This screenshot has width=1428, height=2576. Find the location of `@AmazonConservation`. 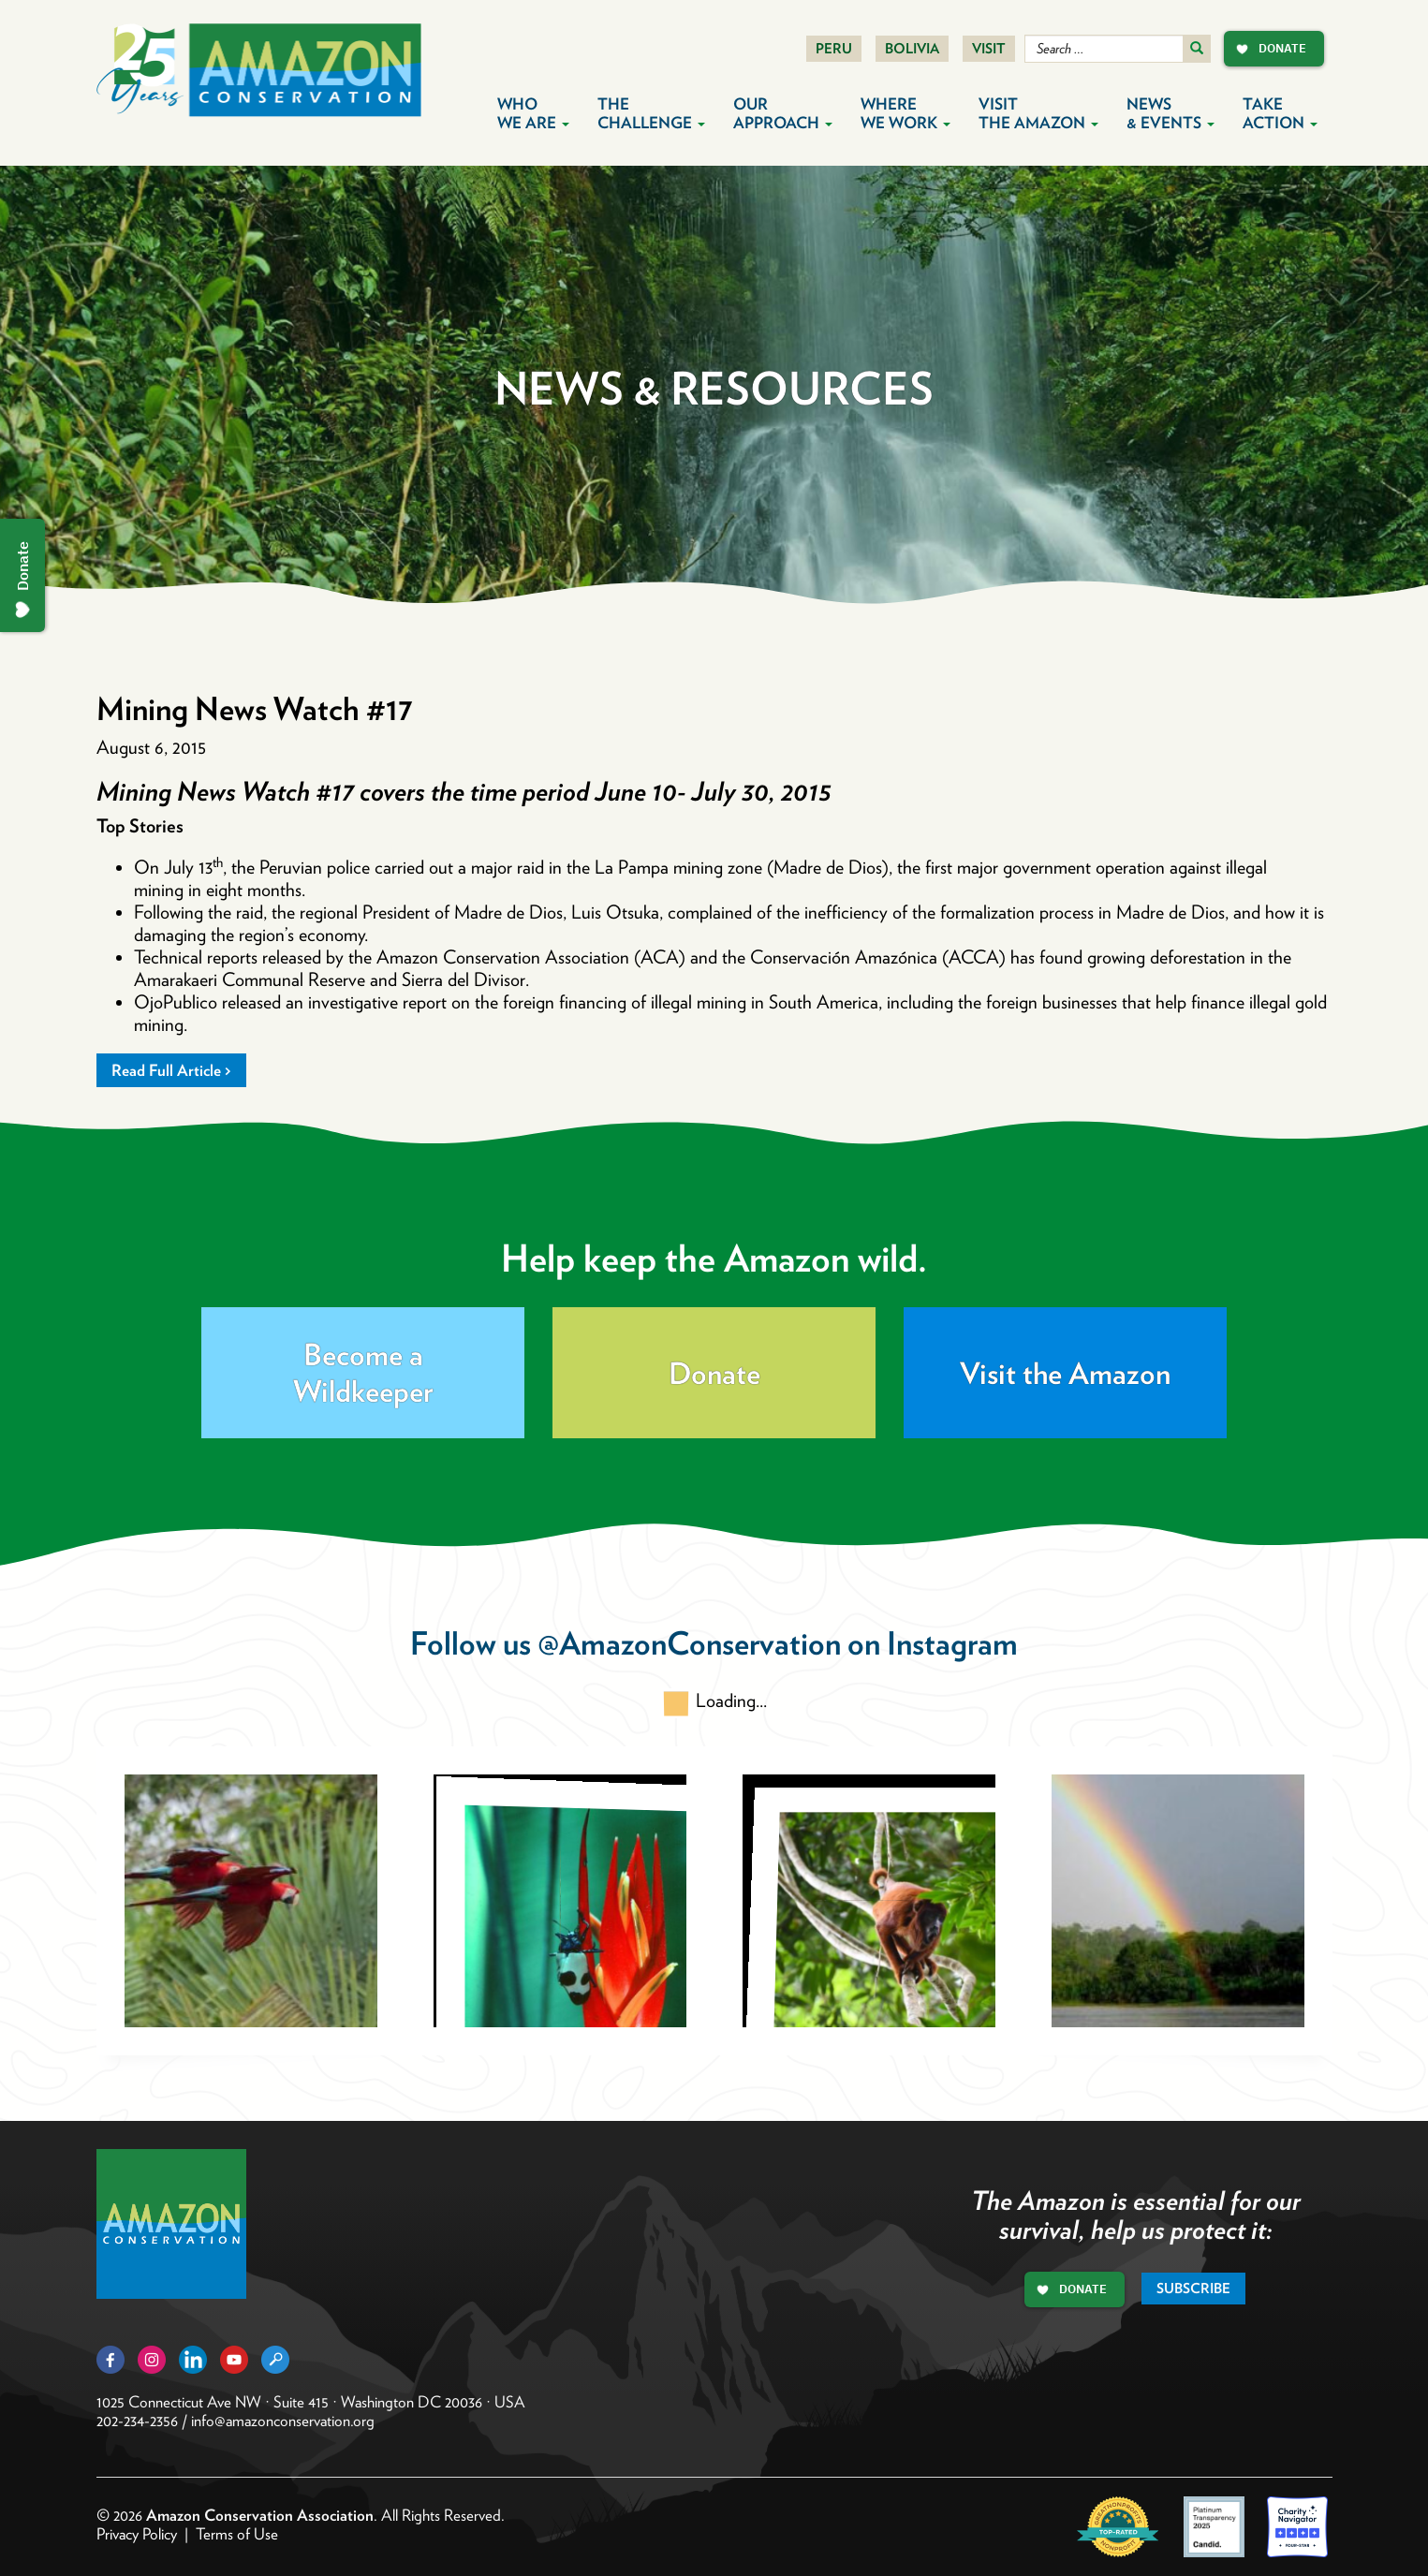

@AmazonConservation is located at coordinates (689, 1643).